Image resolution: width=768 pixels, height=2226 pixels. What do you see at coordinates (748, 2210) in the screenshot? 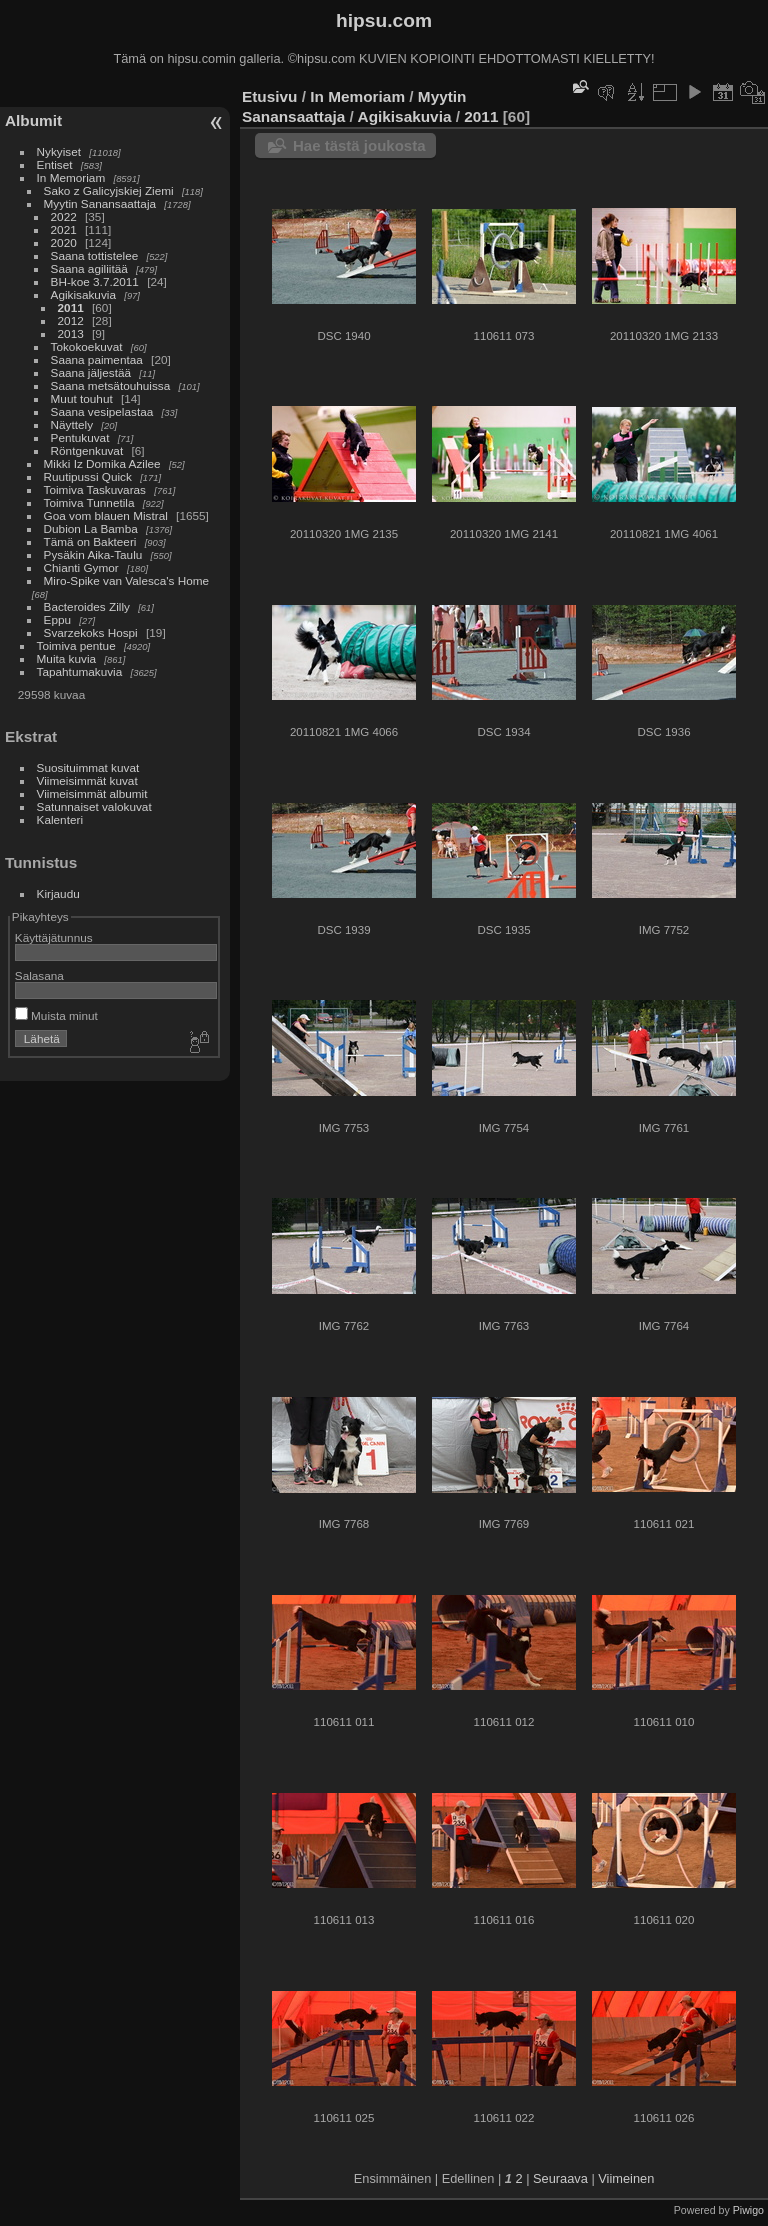
I see `Piwigo` at bounding box center [748, 2210].